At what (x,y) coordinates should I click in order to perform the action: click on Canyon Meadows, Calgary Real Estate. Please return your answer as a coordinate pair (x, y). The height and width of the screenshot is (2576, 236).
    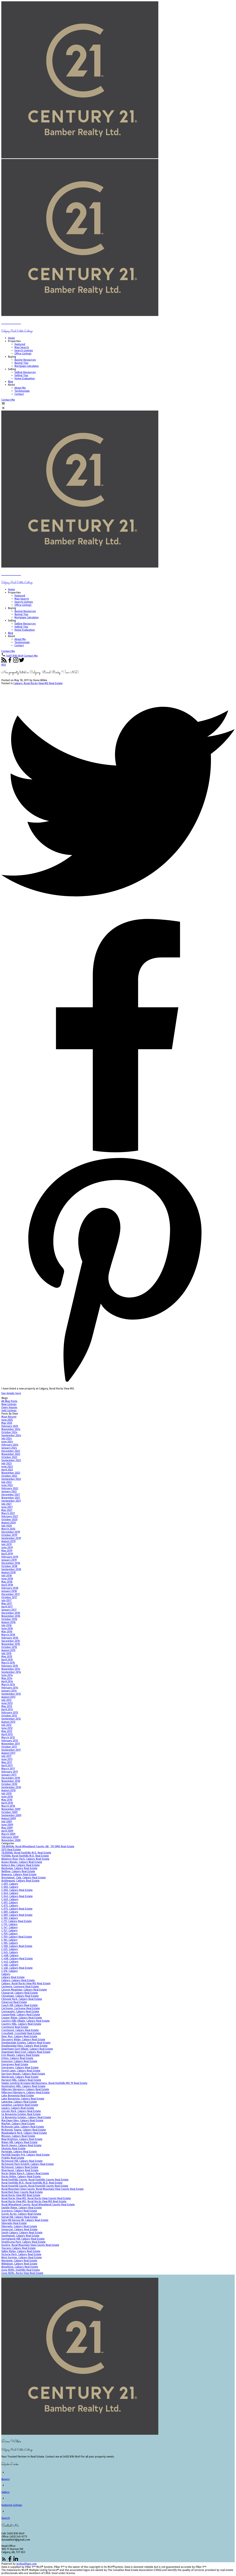
    Looking at the image, I should click on (24, 1989).